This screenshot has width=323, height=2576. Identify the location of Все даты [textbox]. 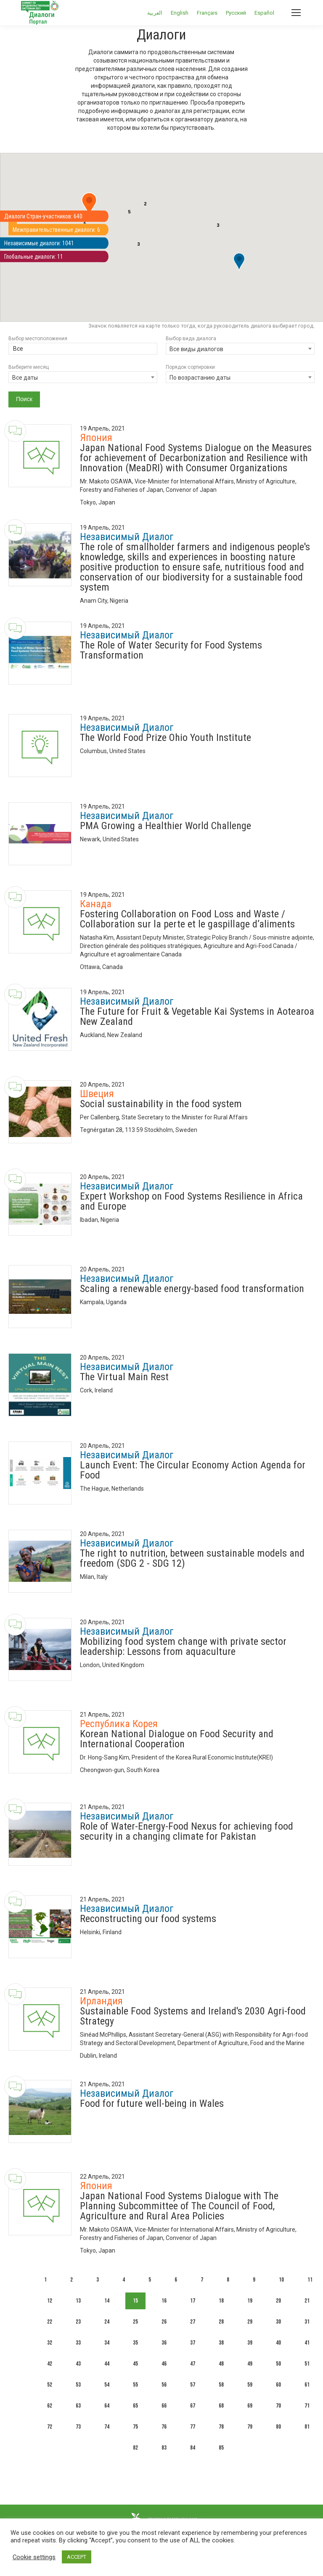
(25, 377).